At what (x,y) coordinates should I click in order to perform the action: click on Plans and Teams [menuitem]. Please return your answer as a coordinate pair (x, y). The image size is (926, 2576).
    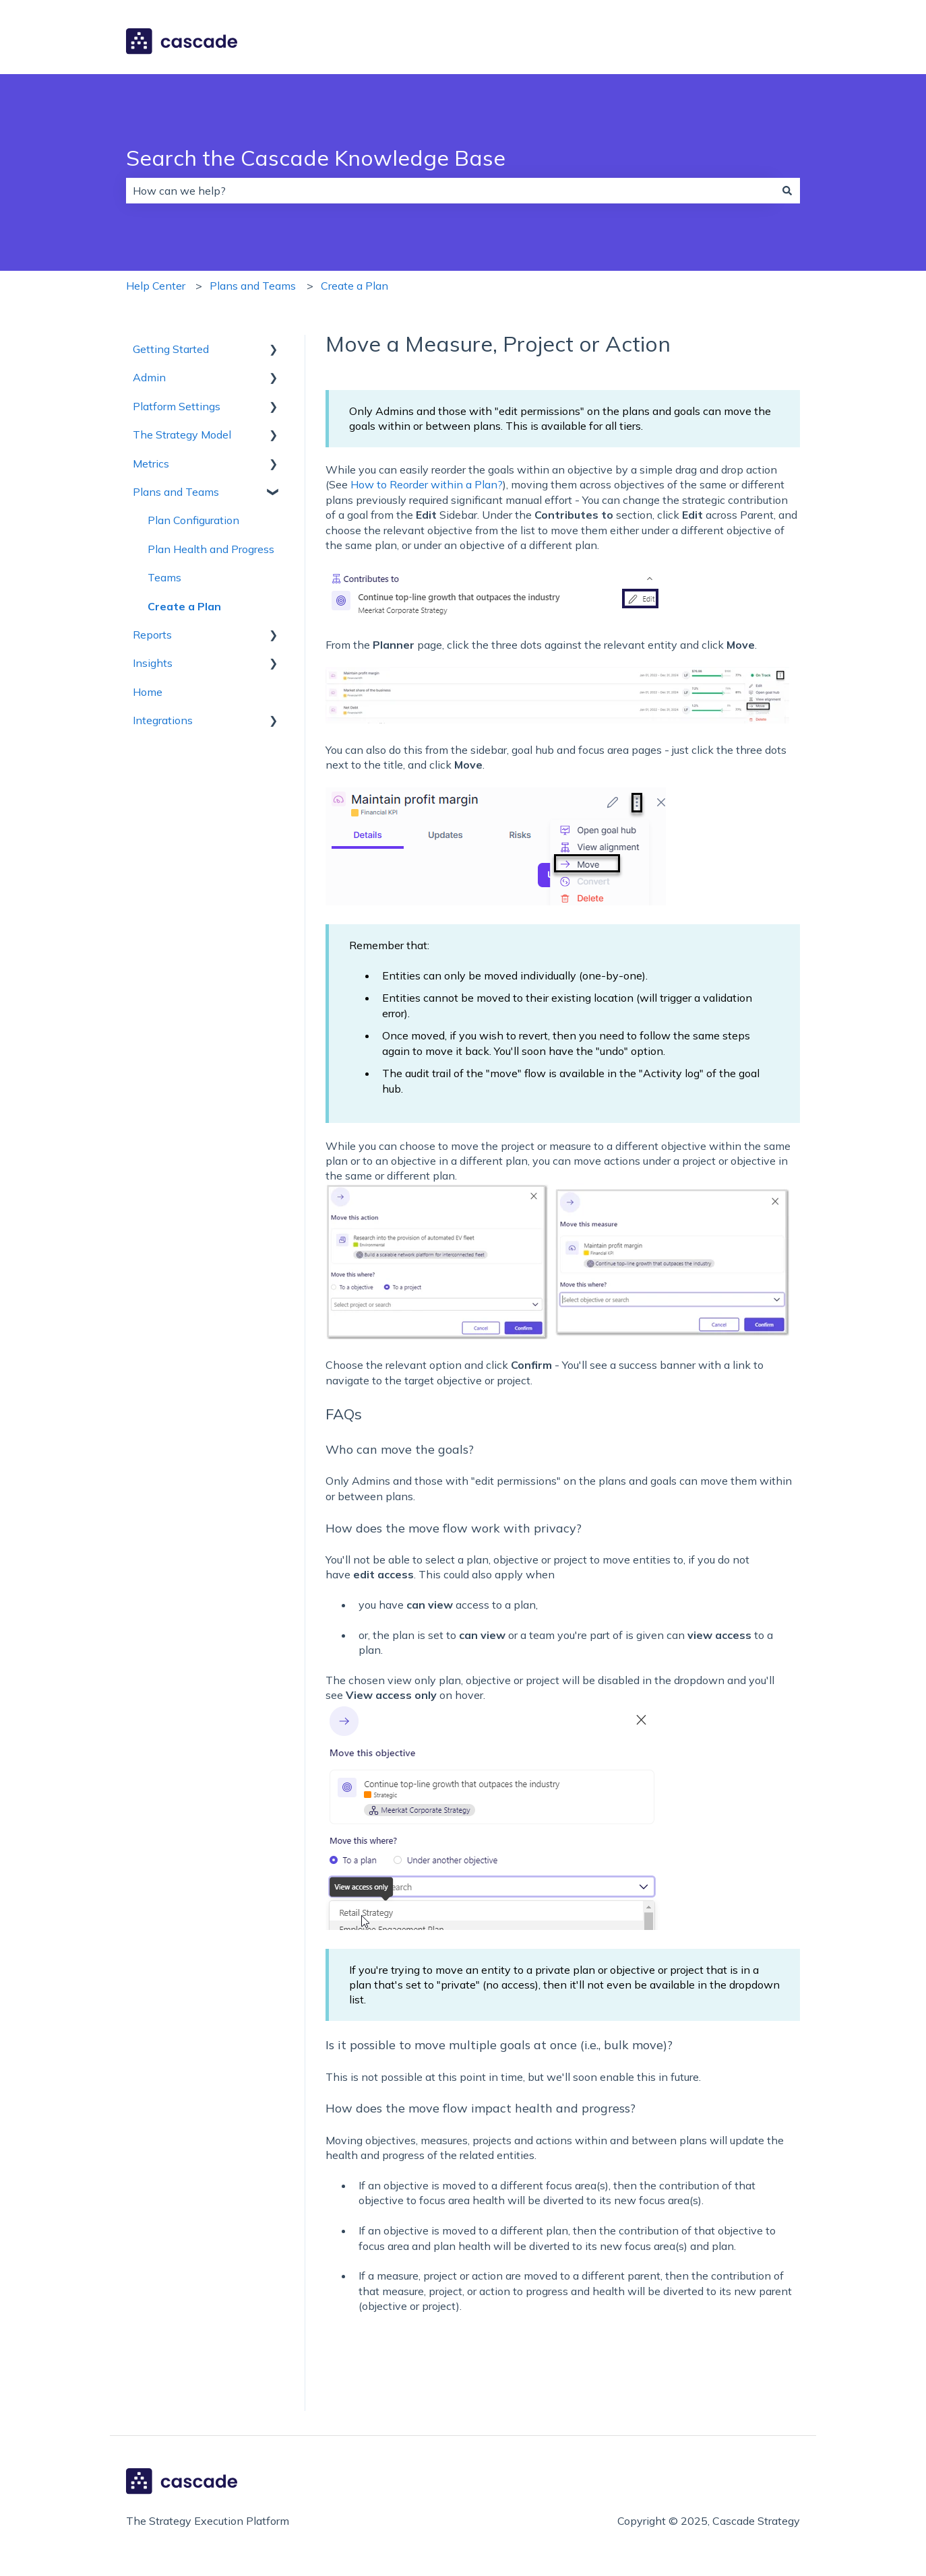
    Looking at the image, I should click on (176, 491).